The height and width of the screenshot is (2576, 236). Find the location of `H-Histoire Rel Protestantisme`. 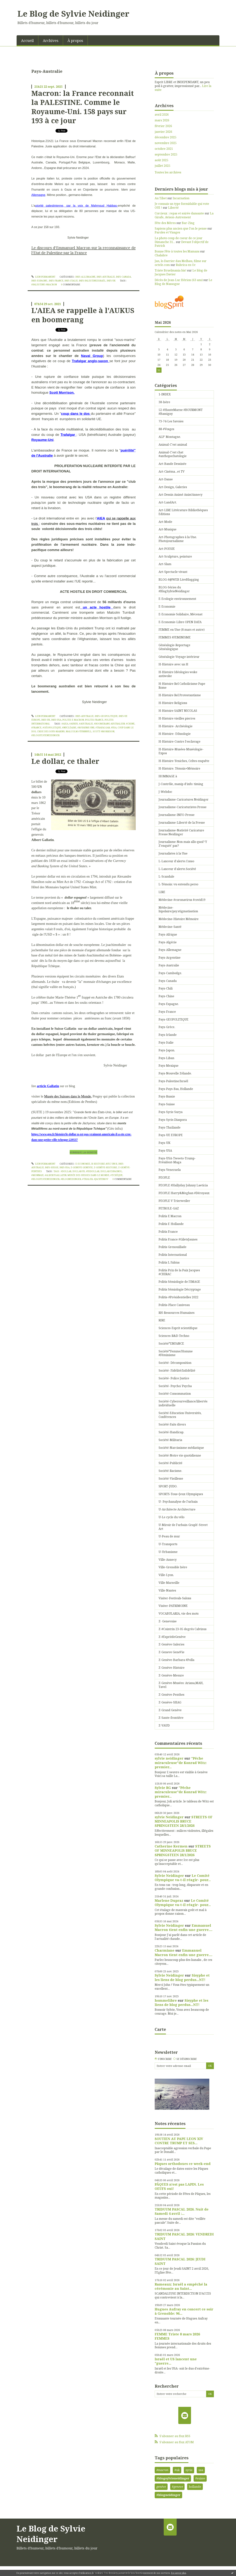

H-Histoire Rel Protestantisme is located at coordinates (180, 695).